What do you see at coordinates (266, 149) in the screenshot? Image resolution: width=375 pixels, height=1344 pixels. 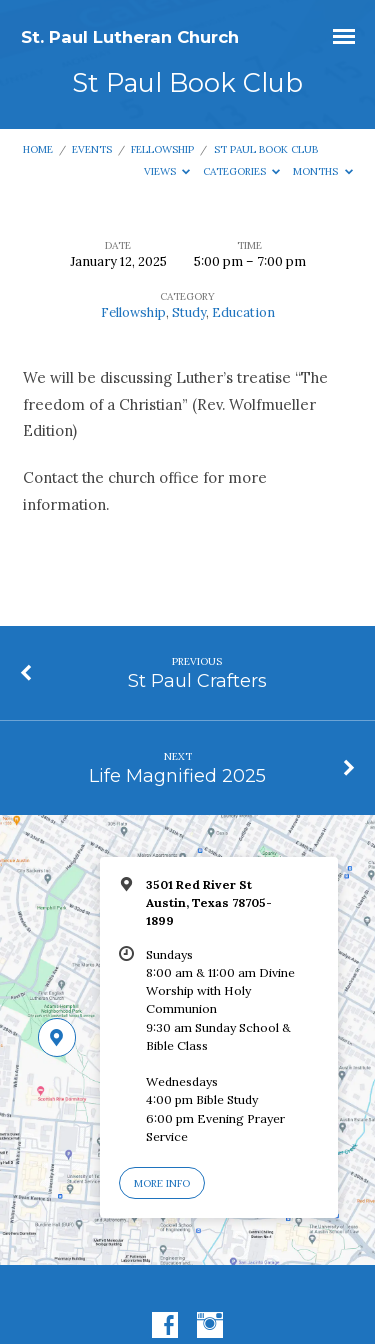 I see `St Paul Book Club` at bounding box center [266, 149].